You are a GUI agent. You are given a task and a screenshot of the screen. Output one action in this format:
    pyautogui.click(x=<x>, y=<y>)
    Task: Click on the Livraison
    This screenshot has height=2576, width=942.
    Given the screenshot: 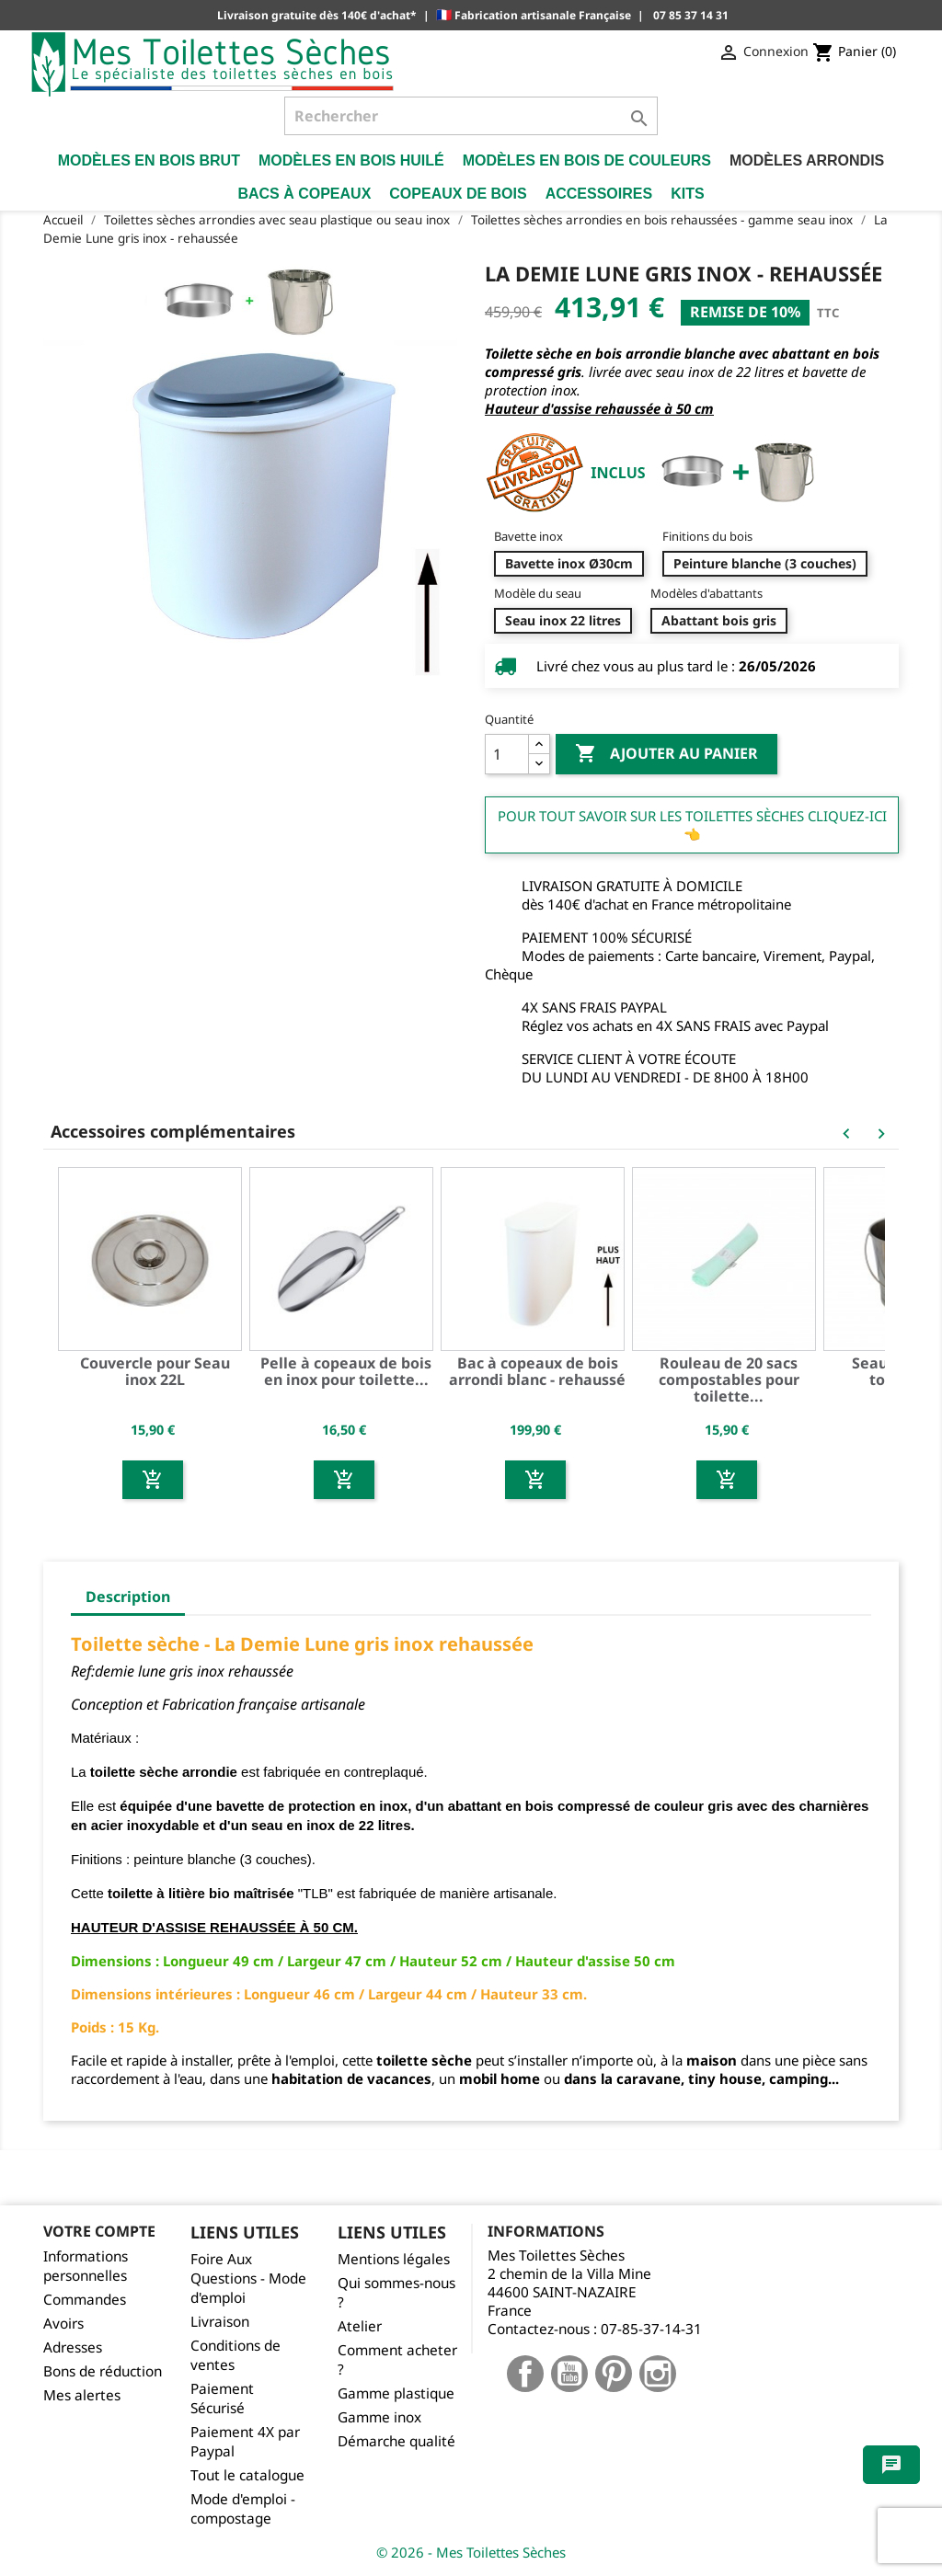 What is the action you would take?
    pyautogui.click(x=219, y=2321)
    